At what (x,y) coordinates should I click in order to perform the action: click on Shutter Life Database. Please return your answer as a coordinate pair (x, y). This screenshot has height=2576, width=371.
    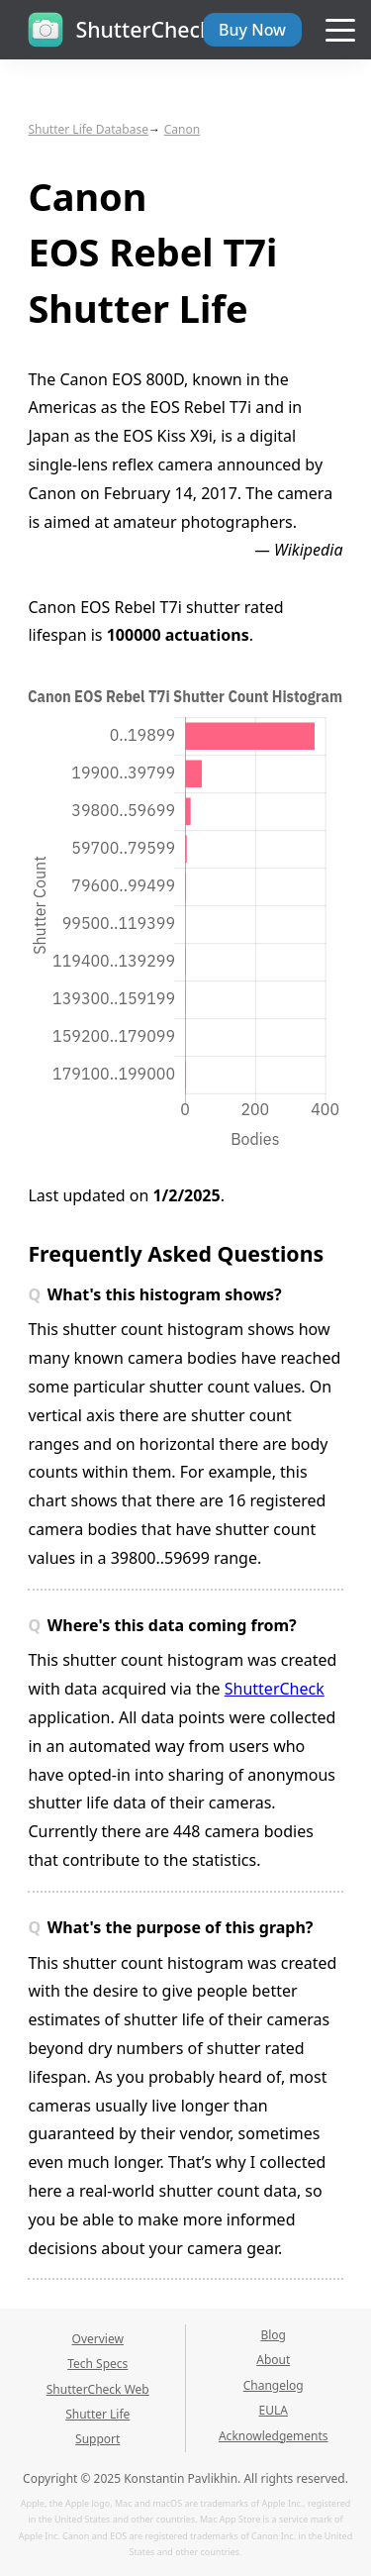
    Looking at the image, I should click on (88, 129).